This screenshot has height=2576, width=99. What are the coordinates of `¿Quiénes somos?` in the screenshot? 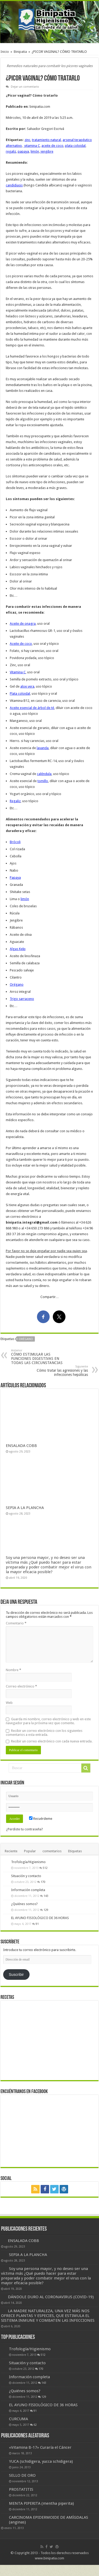 It's located at (24, 1904).